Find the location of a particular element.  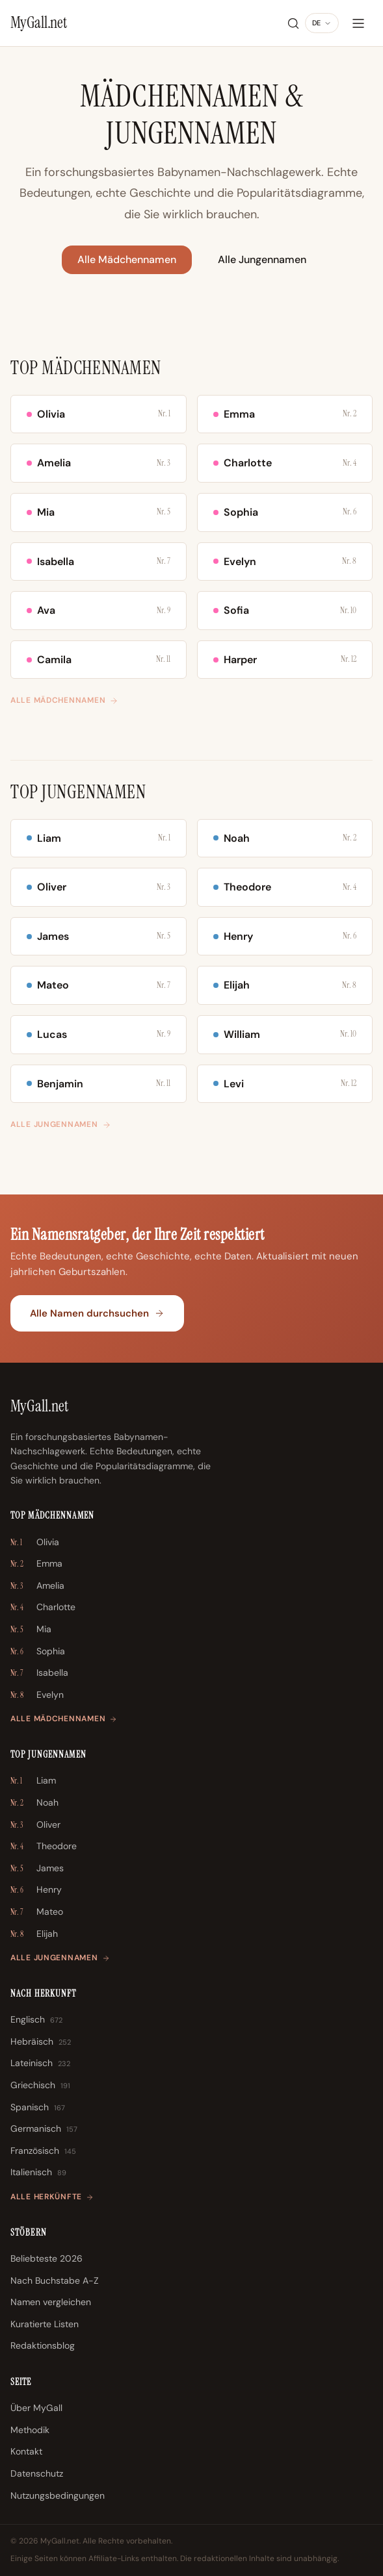

[Menü] is located at coordinates (358, 23).